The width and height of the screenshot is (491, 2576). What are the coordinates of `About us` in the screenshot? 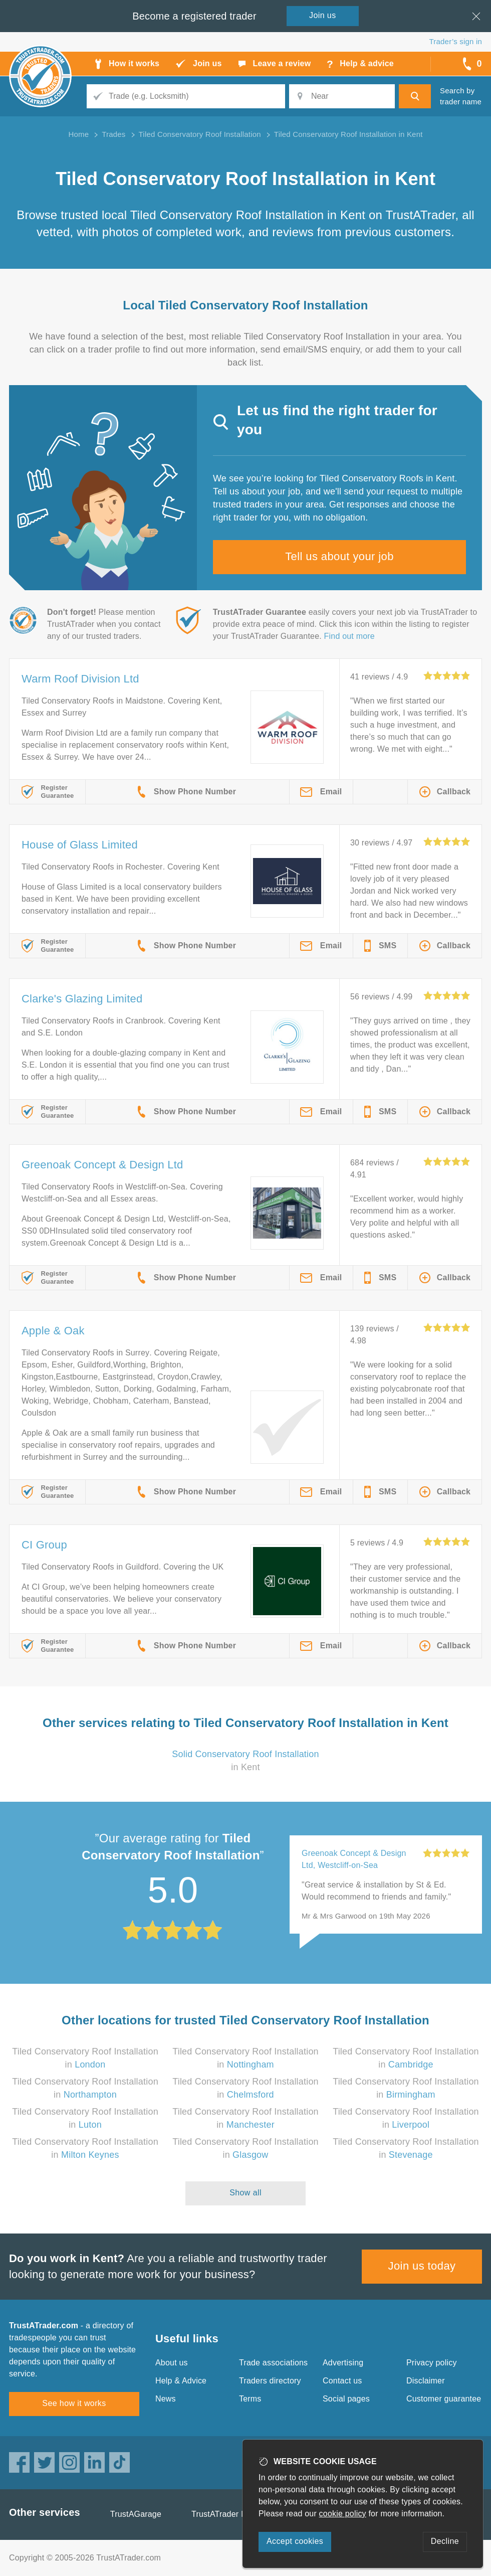 It's located at (171, 2362).